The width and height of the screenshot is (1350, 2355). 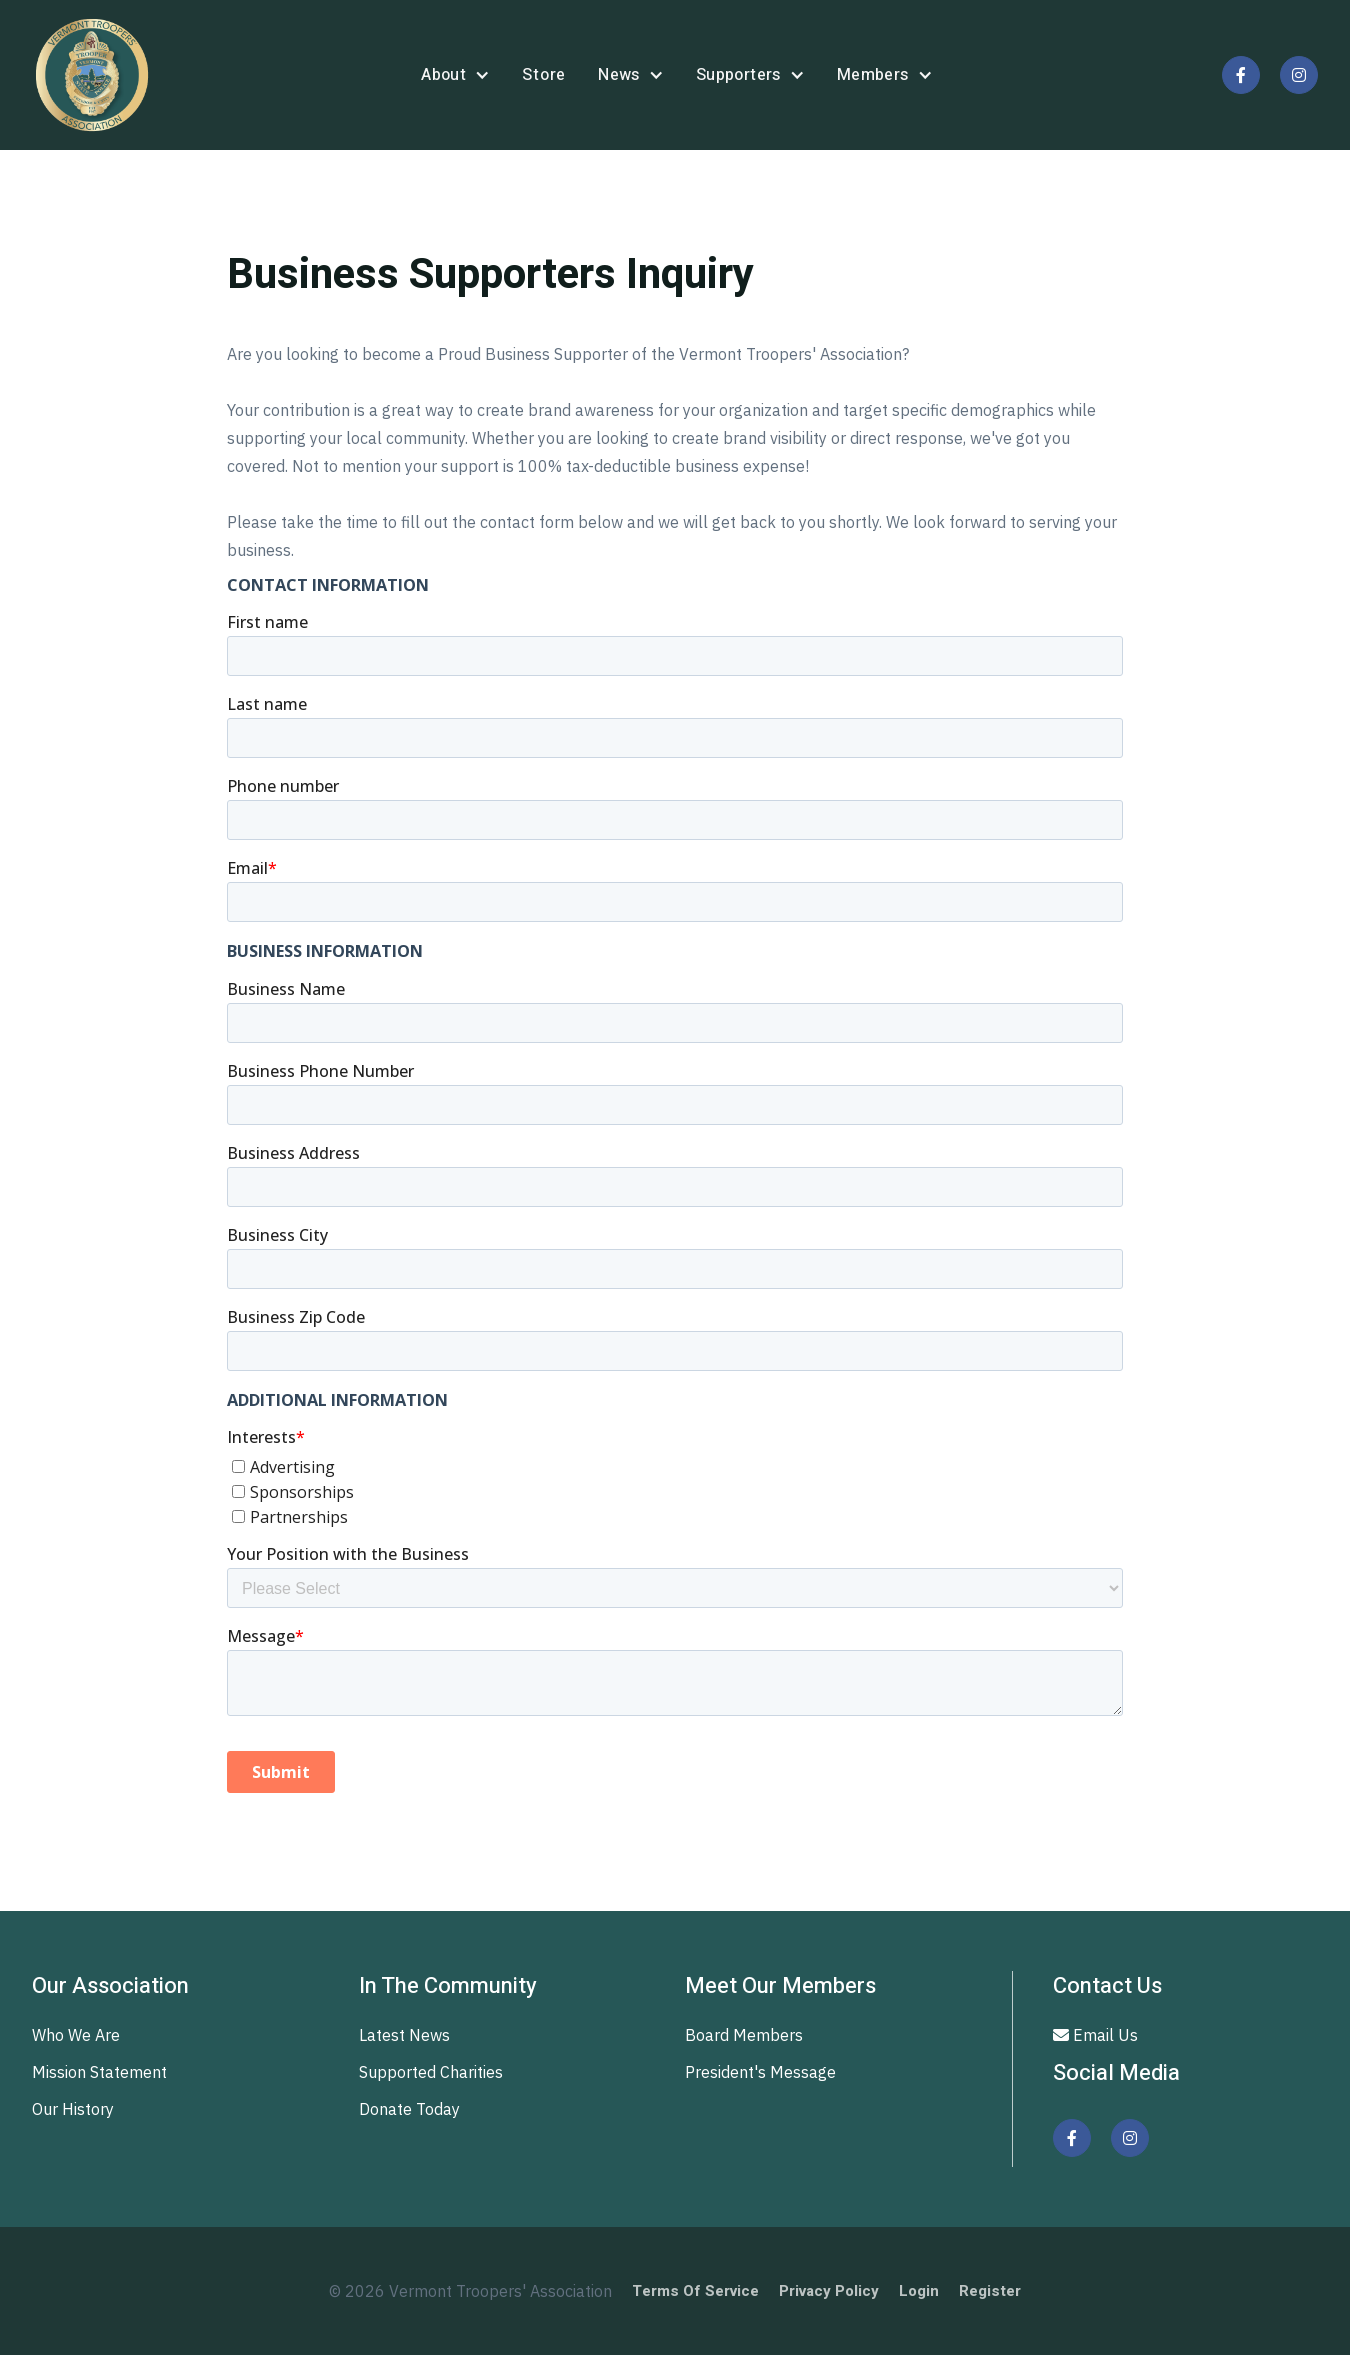 I want to click on President's Message, so click(x=760, y=2072).